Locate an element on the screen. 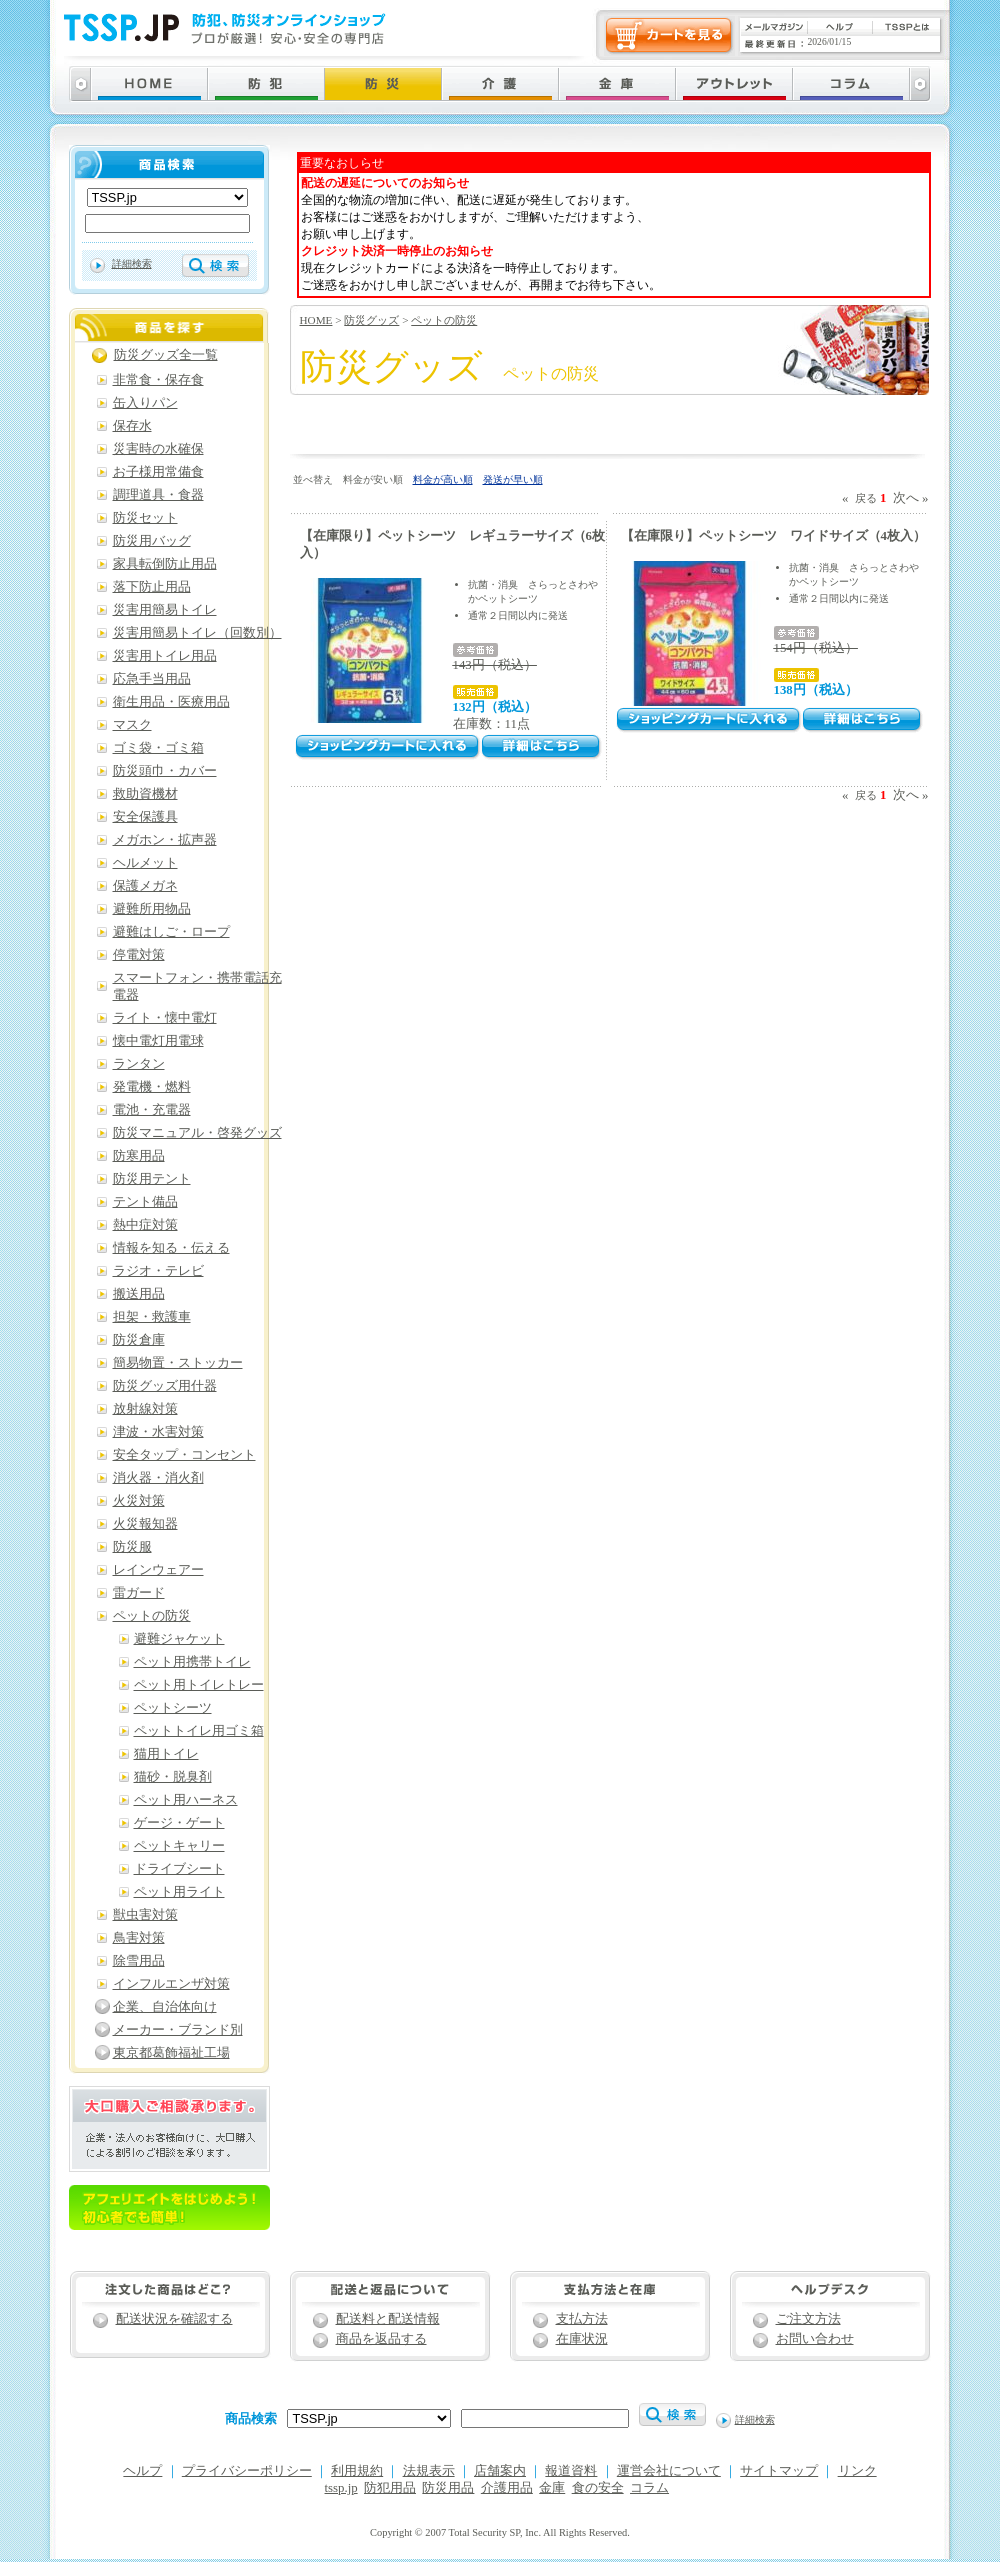 The image size is (1000, 2562). 避難はしご・ロープ is located at coordinates (171, 932).